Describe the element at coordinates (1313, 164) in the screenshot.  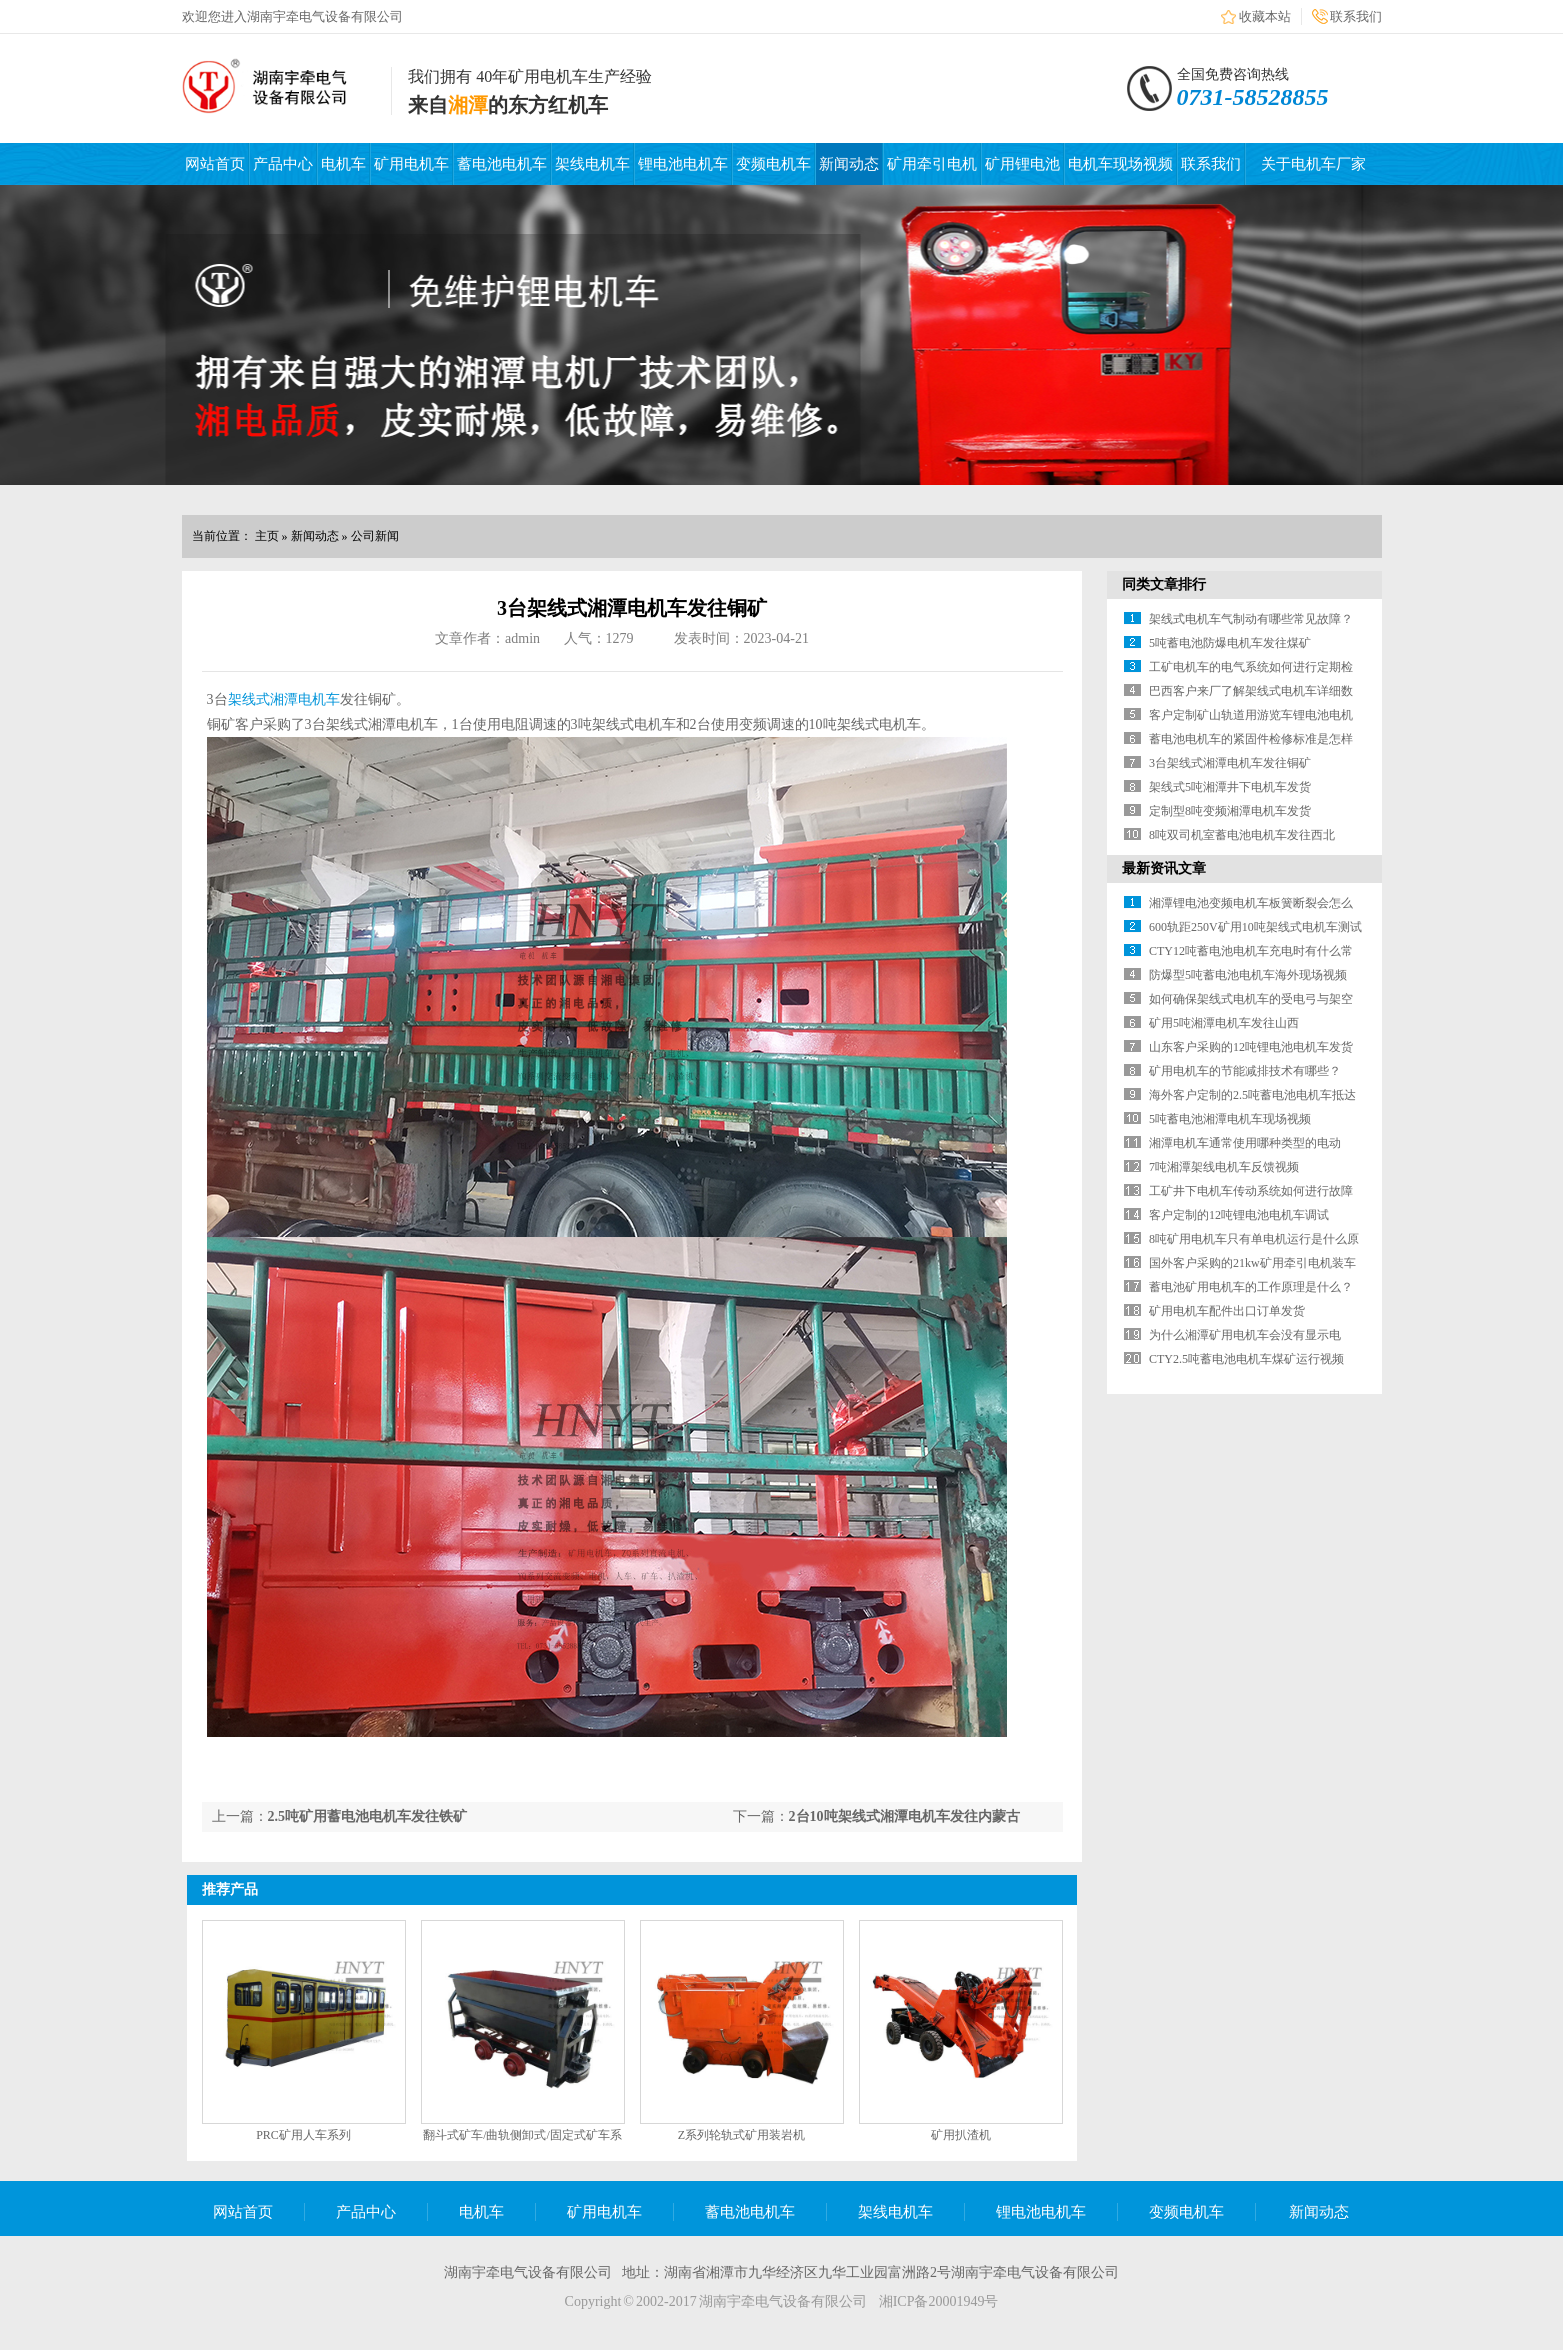
I see `关于电机车厂家` at that location.